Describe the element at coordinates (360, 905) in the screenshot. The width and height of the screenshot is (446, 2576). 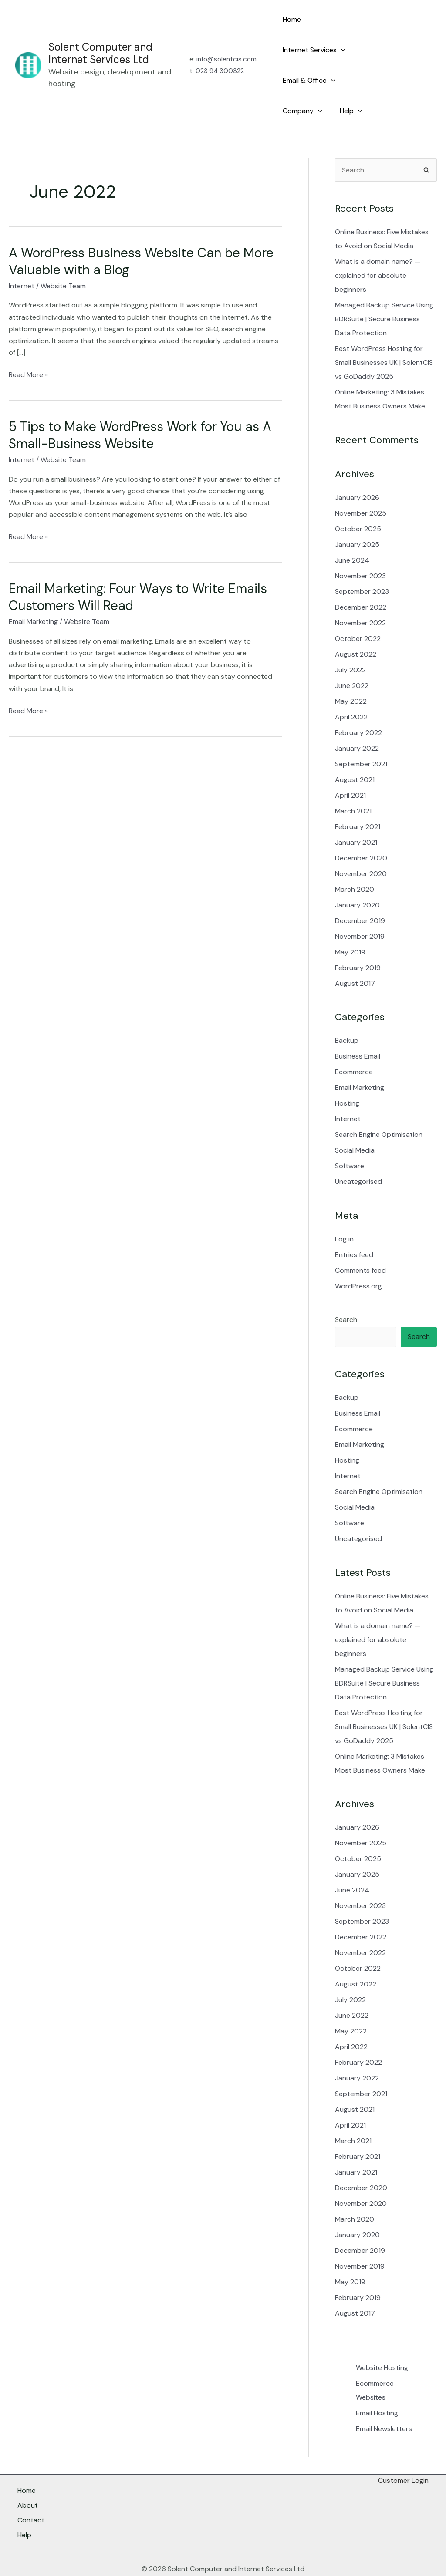
I see `November 2019` at that location.